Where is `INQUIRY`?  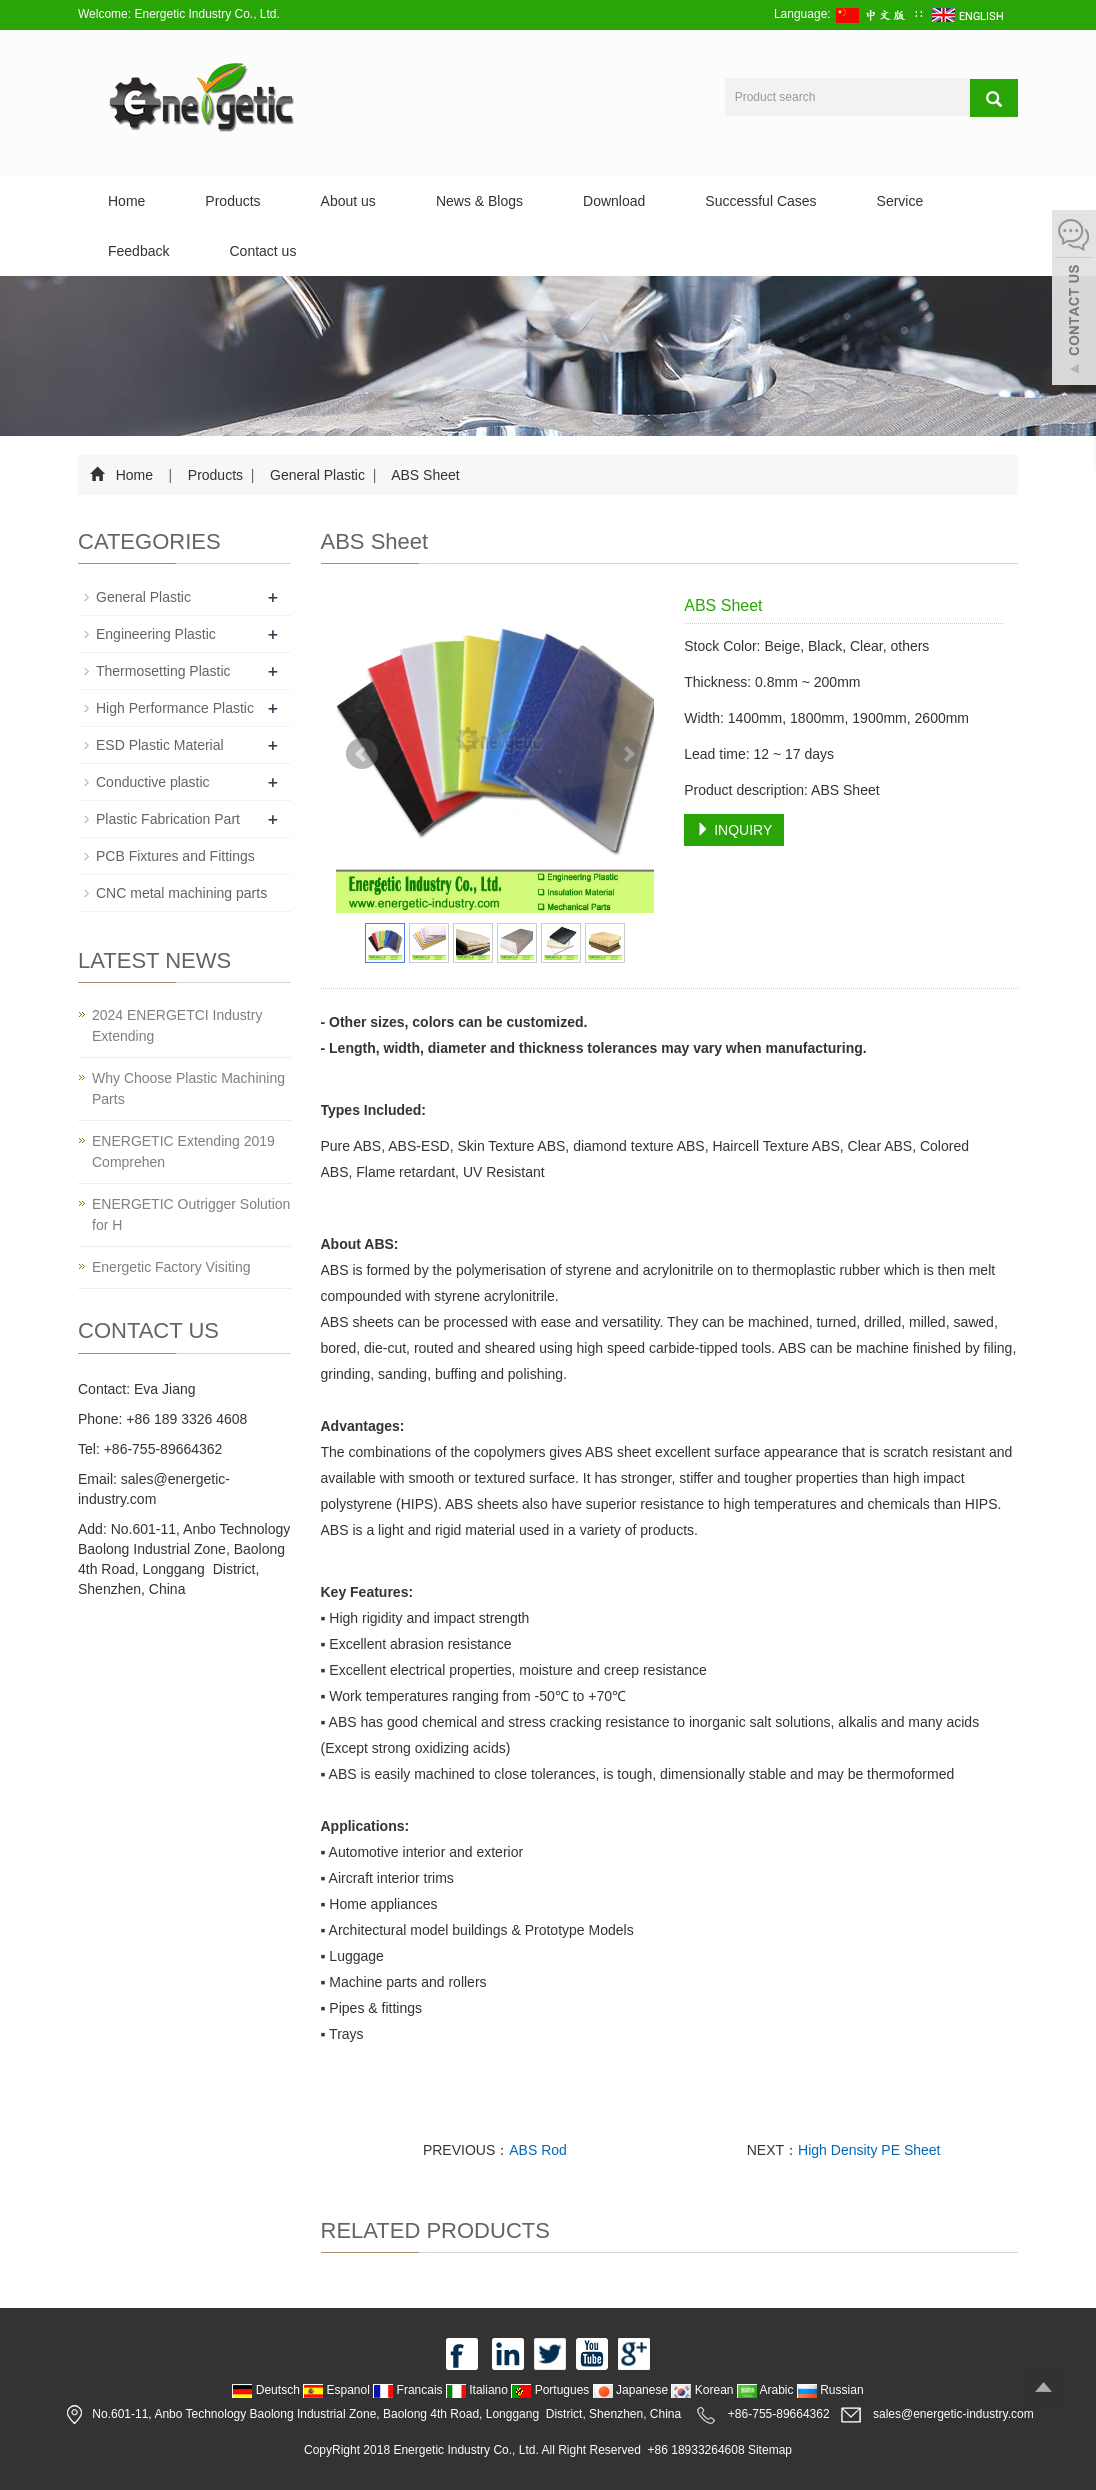
INQUIRY is located at coordinates (734, 830).